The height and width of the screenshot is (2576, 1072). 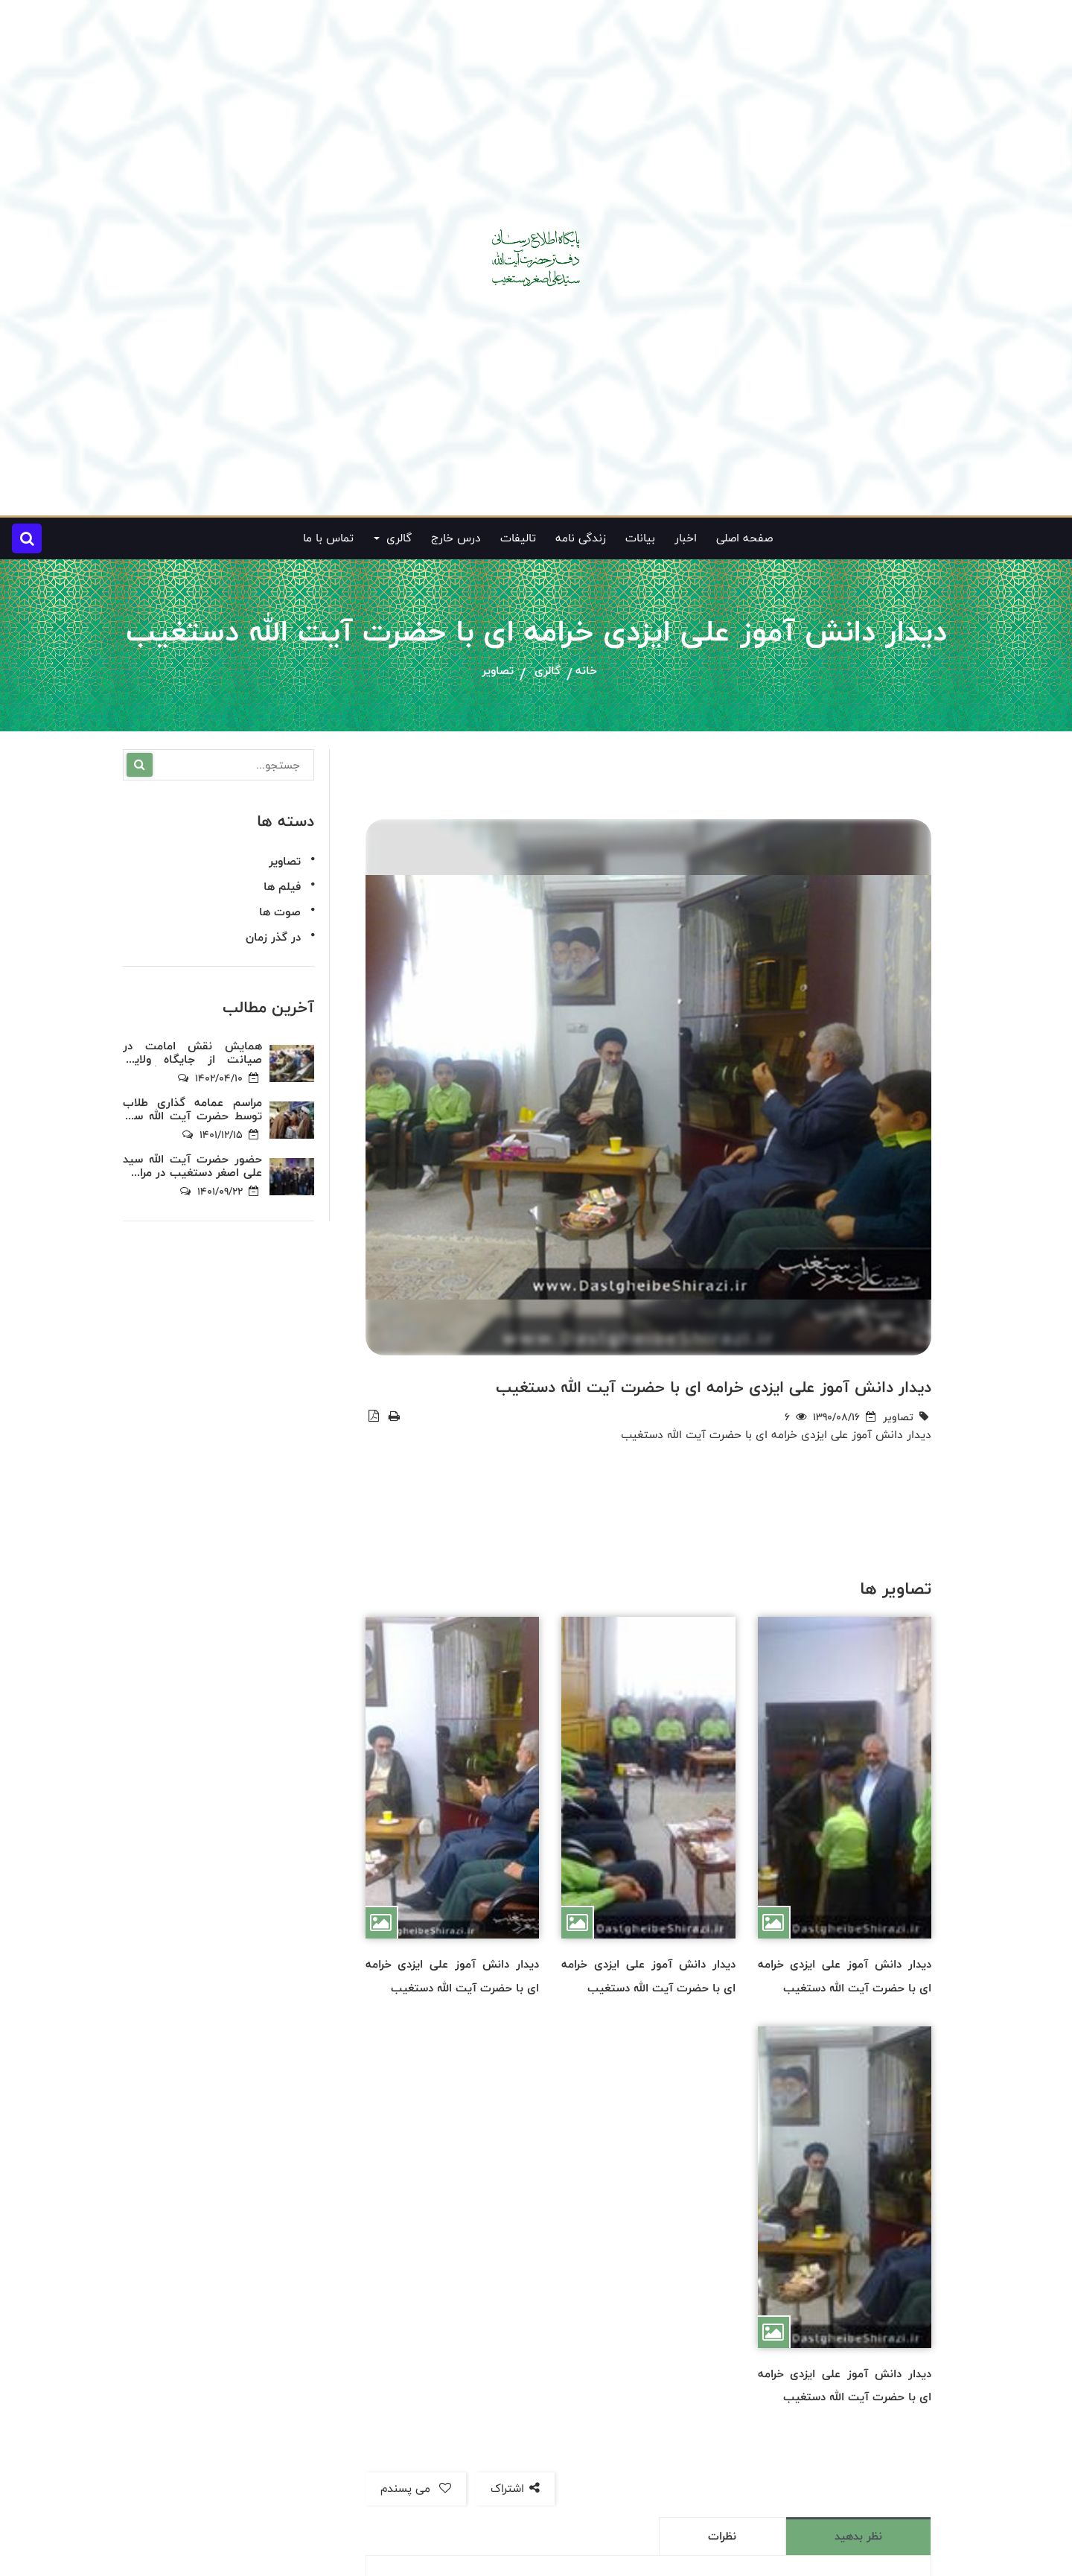 I want to click on صوت ها, so click(x=280, y=912).